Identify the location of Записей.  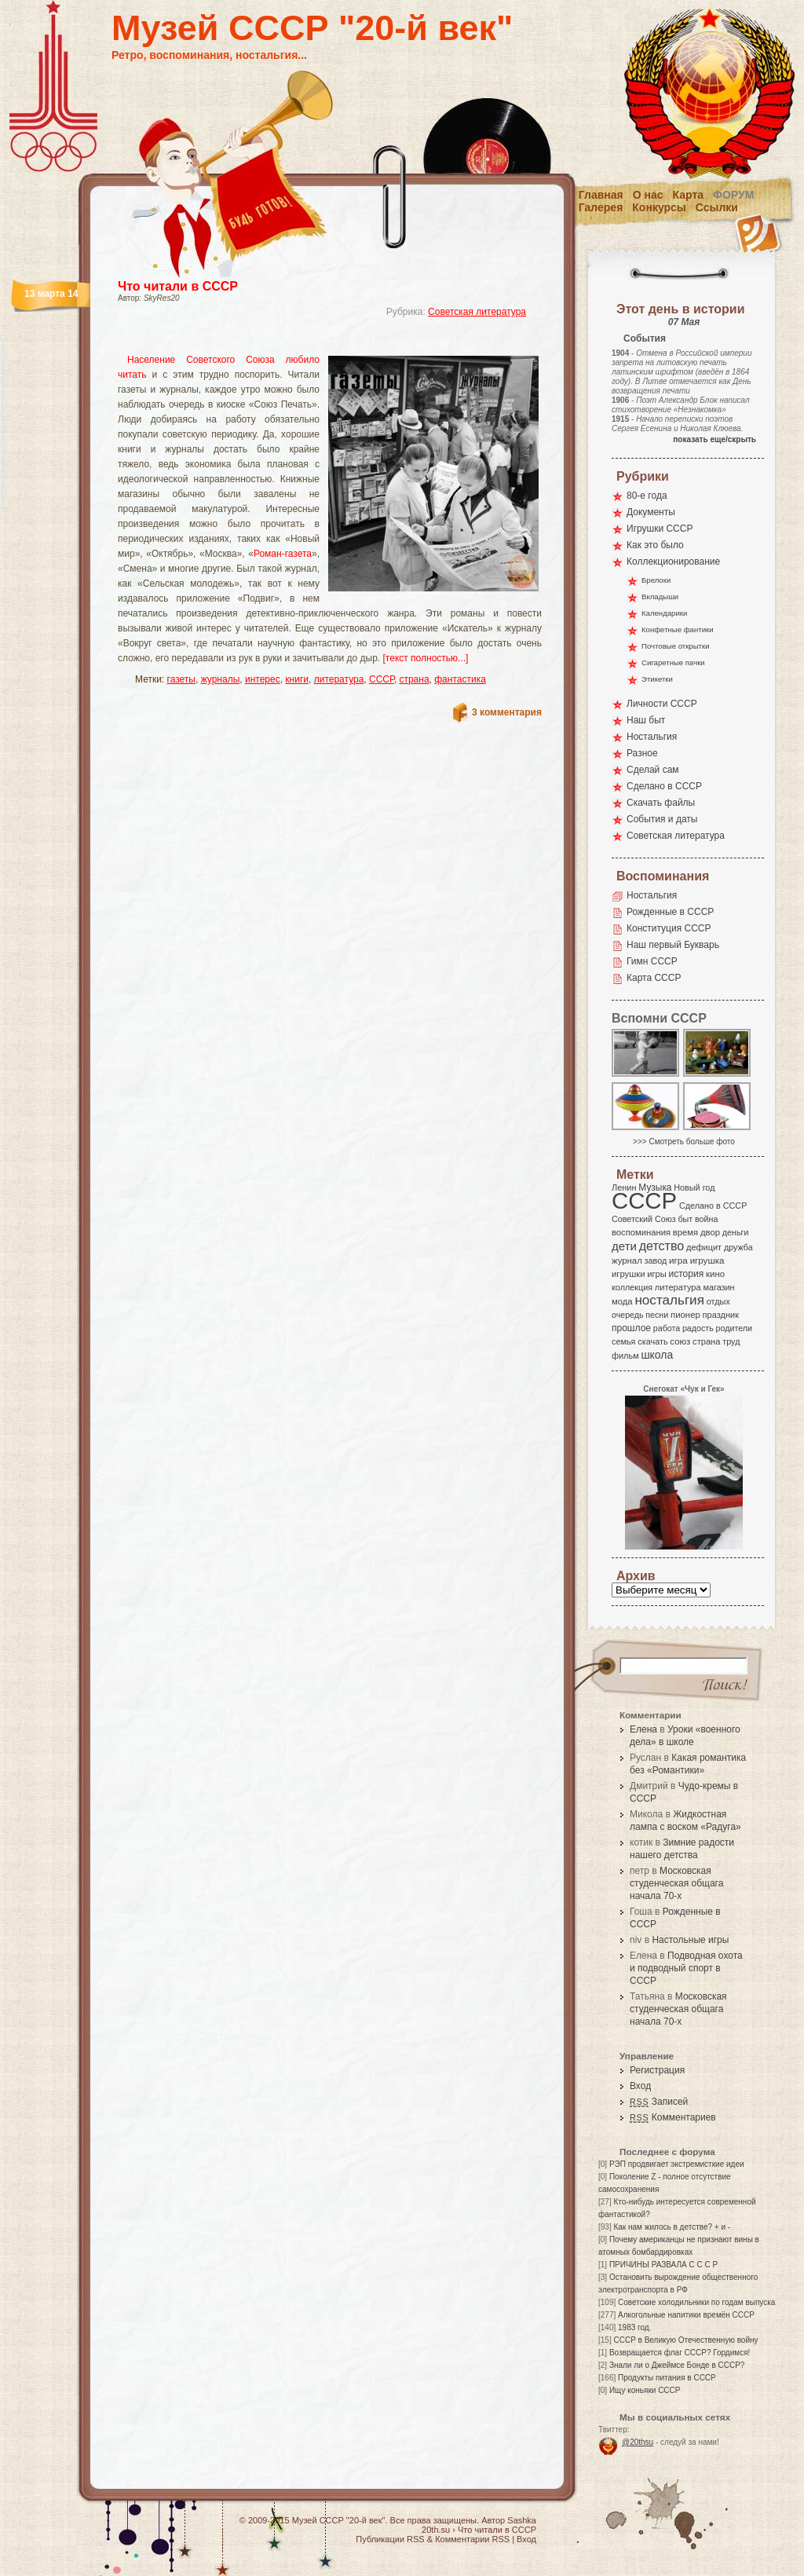
(659, 2101).